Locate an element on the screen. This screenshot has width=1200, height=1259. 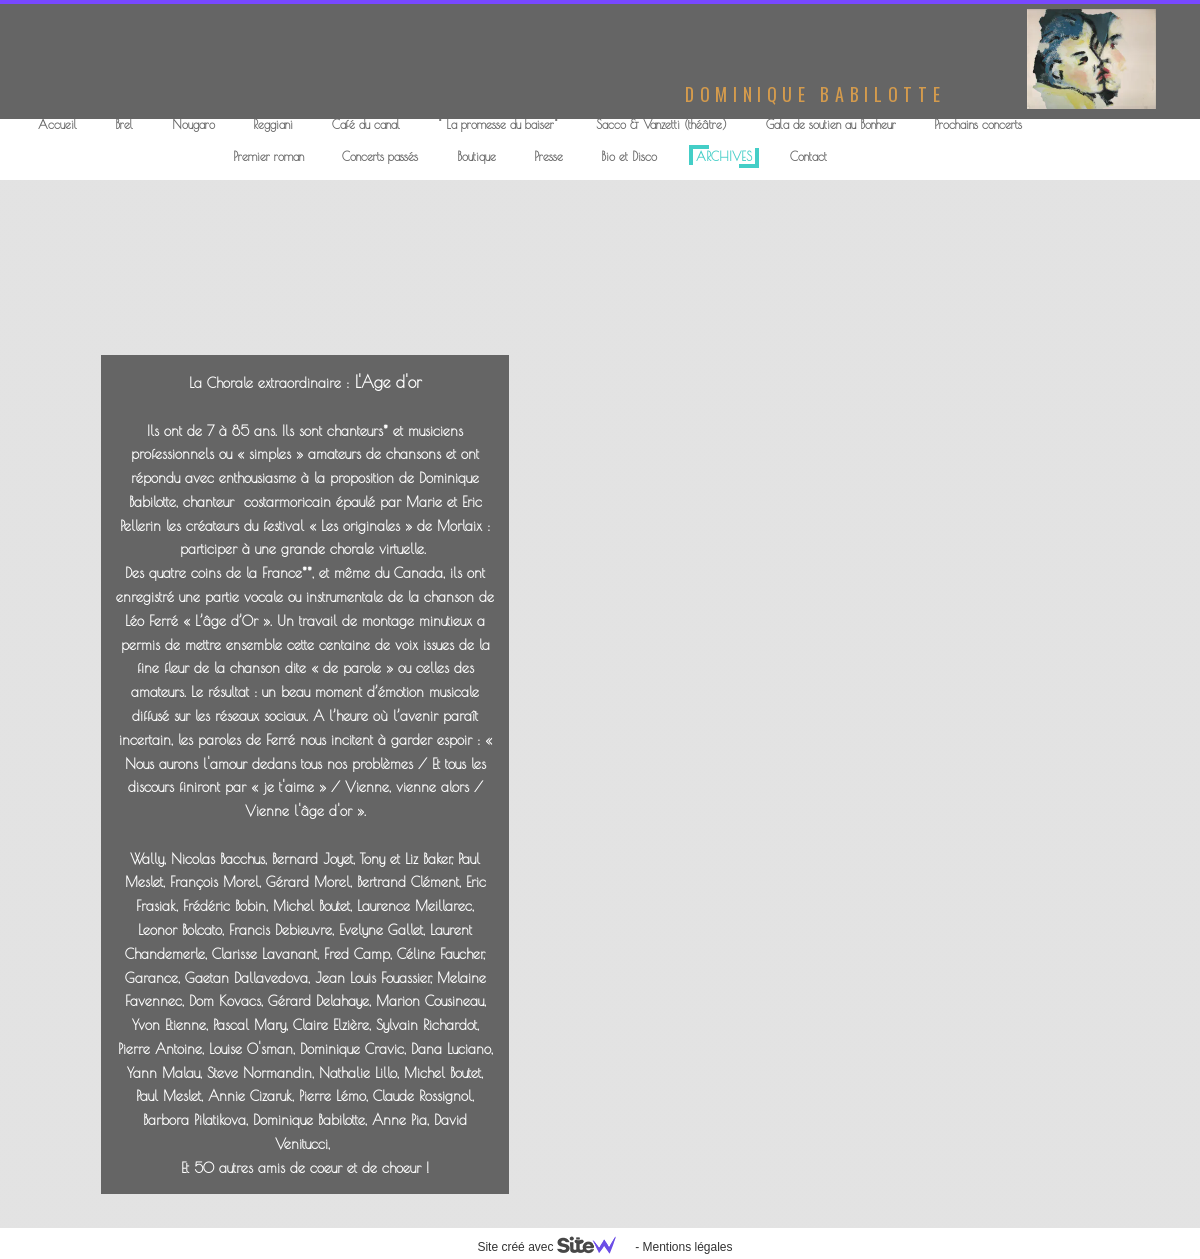
Gala de soutien au Bonheur is located at coordinates (831, 124).